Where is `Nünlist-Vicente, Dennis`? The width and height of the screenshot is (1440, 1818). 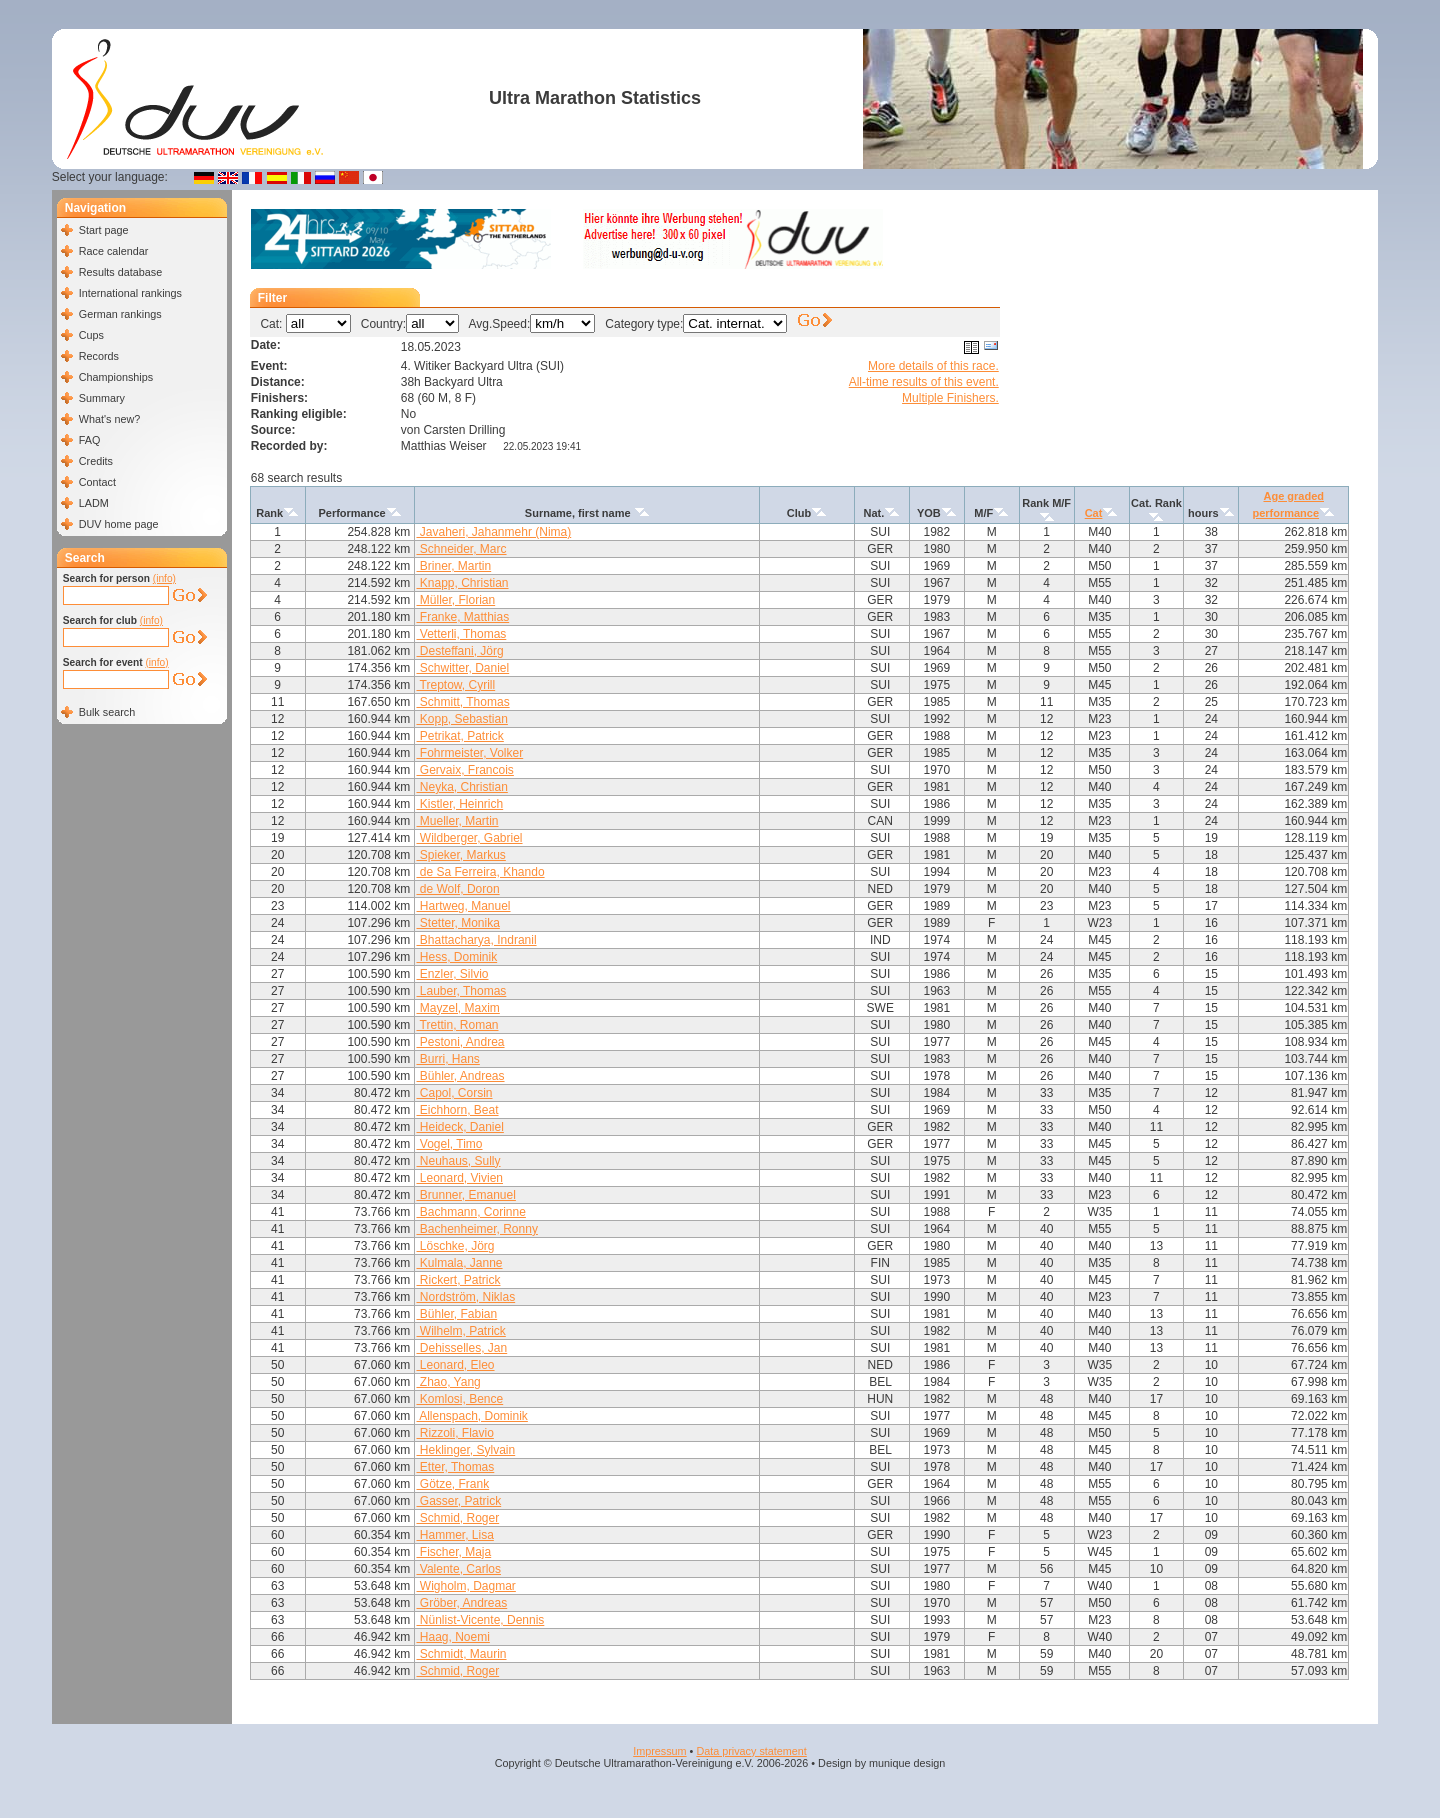 Nünlist-Vicente, Dennis is located at coordinates (480, 1620).